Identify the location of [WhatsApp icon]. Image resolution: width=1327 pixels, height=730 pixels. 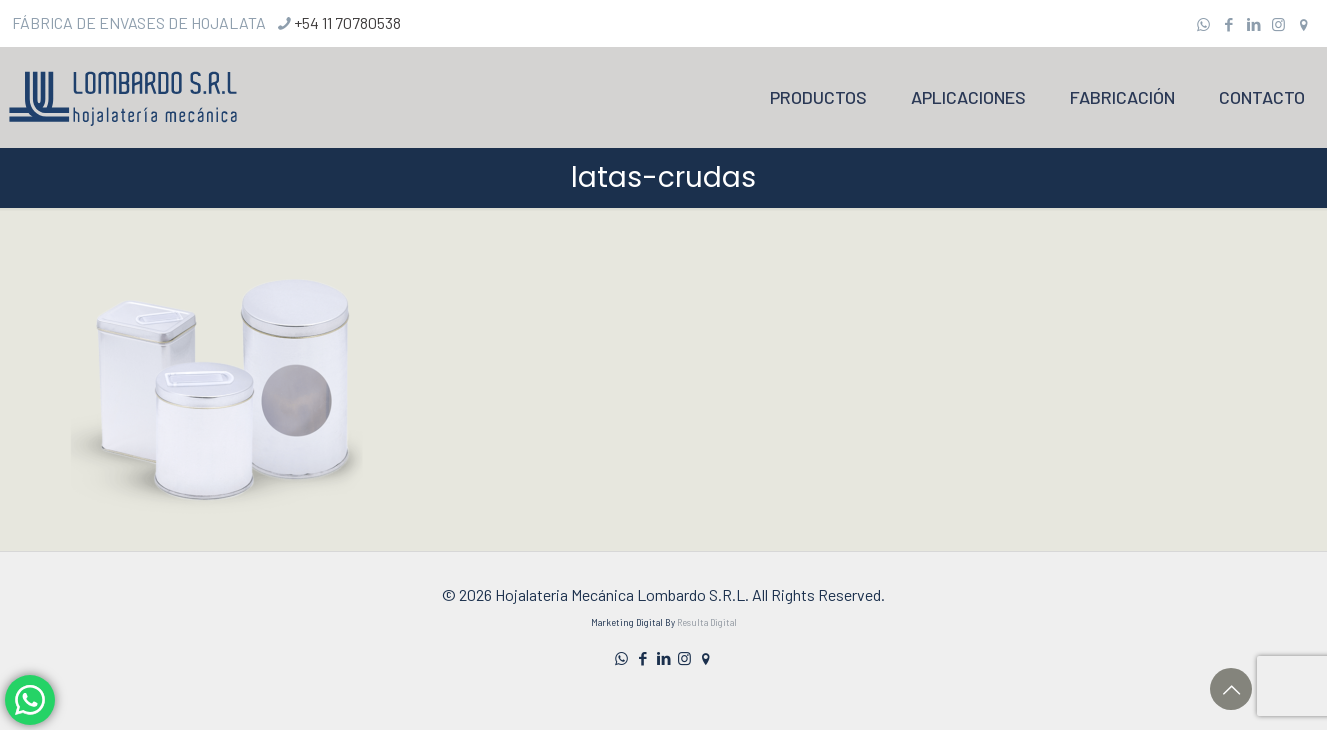
(1203, 24).